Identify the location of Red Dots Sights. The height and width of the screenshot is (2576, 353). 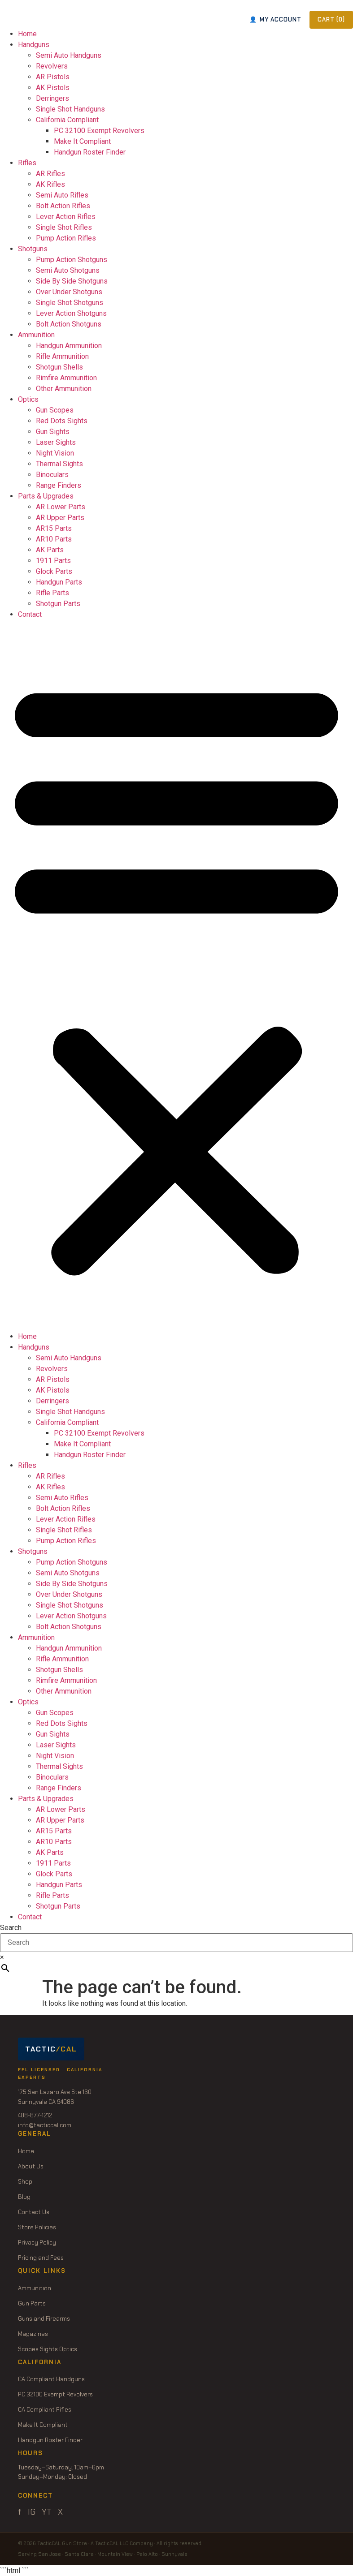
(61, 421).